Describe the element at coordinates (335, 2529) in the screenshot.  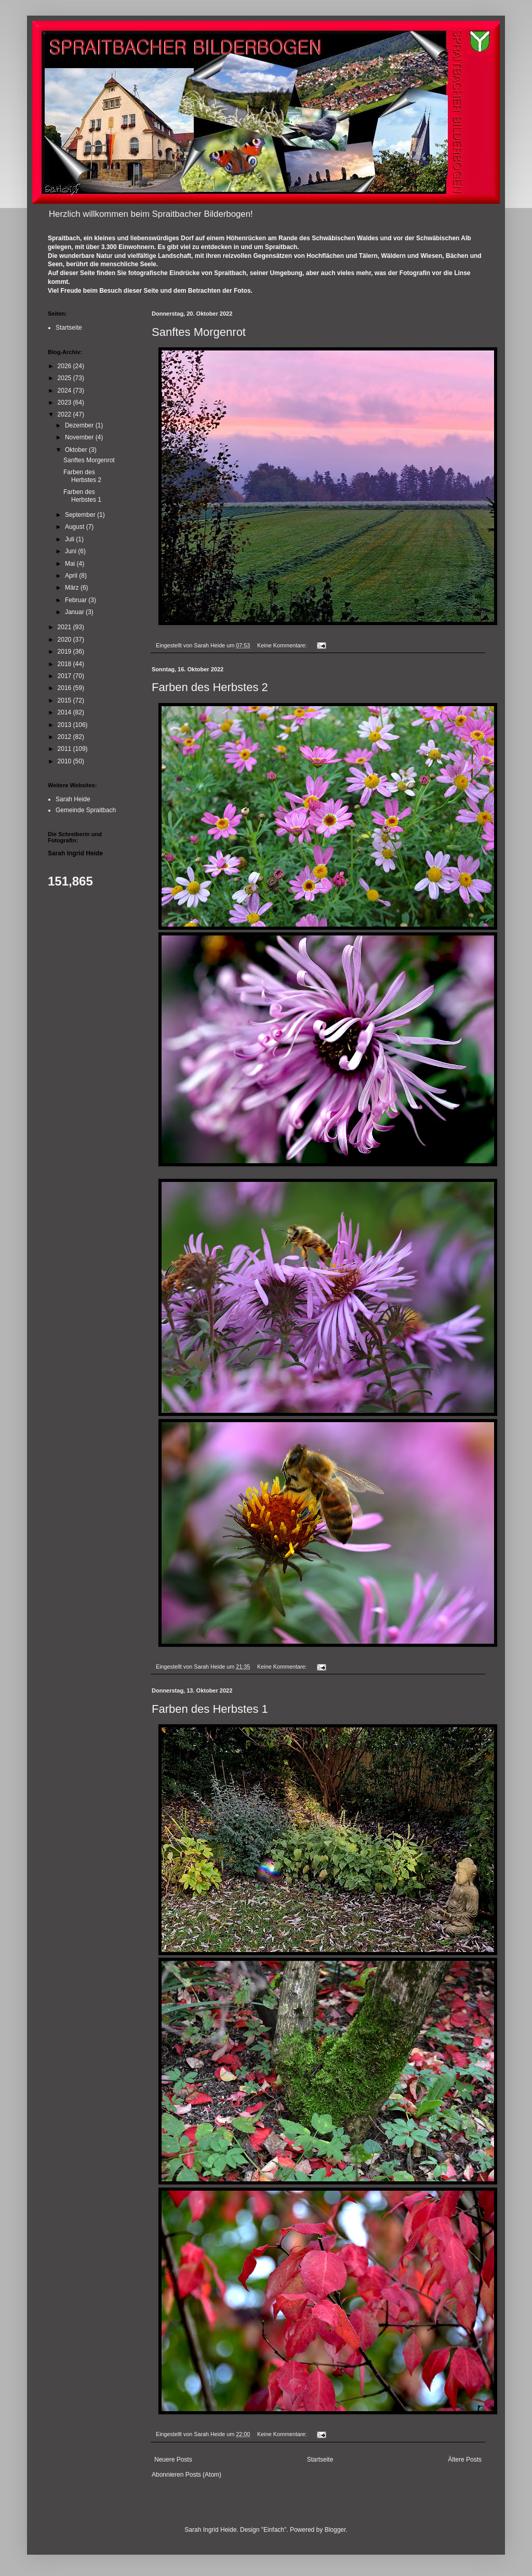
I see `Blogger` at that location.